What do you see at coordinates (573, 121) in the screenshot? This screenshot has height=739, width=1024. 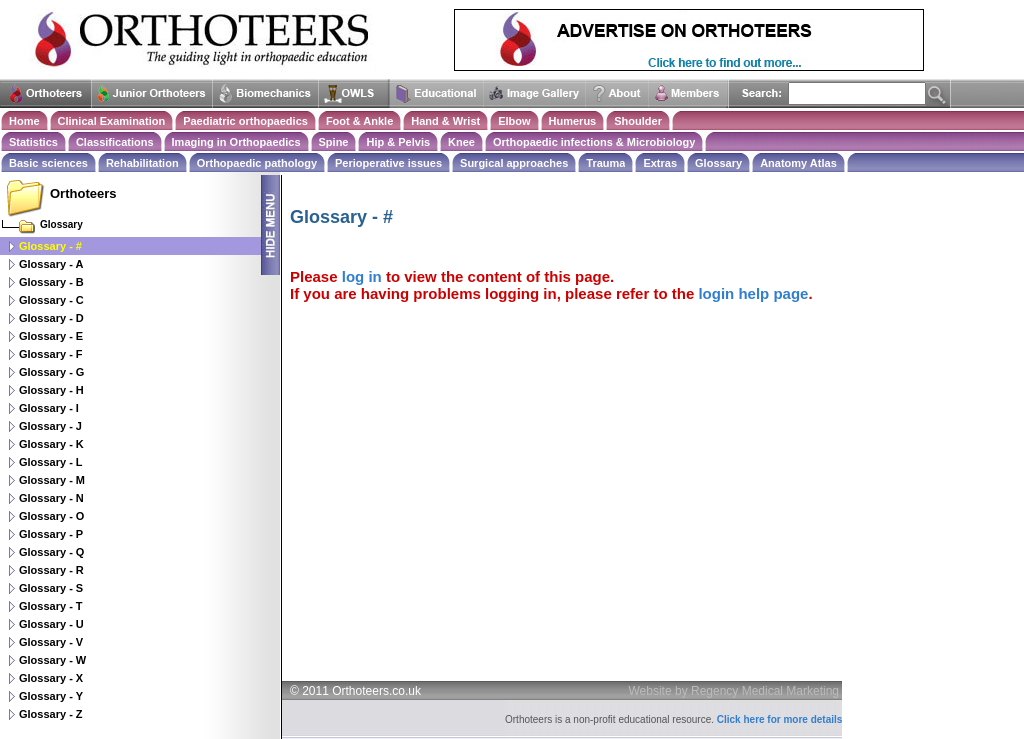 I see `Humerus` at bounding box center [573, 121].